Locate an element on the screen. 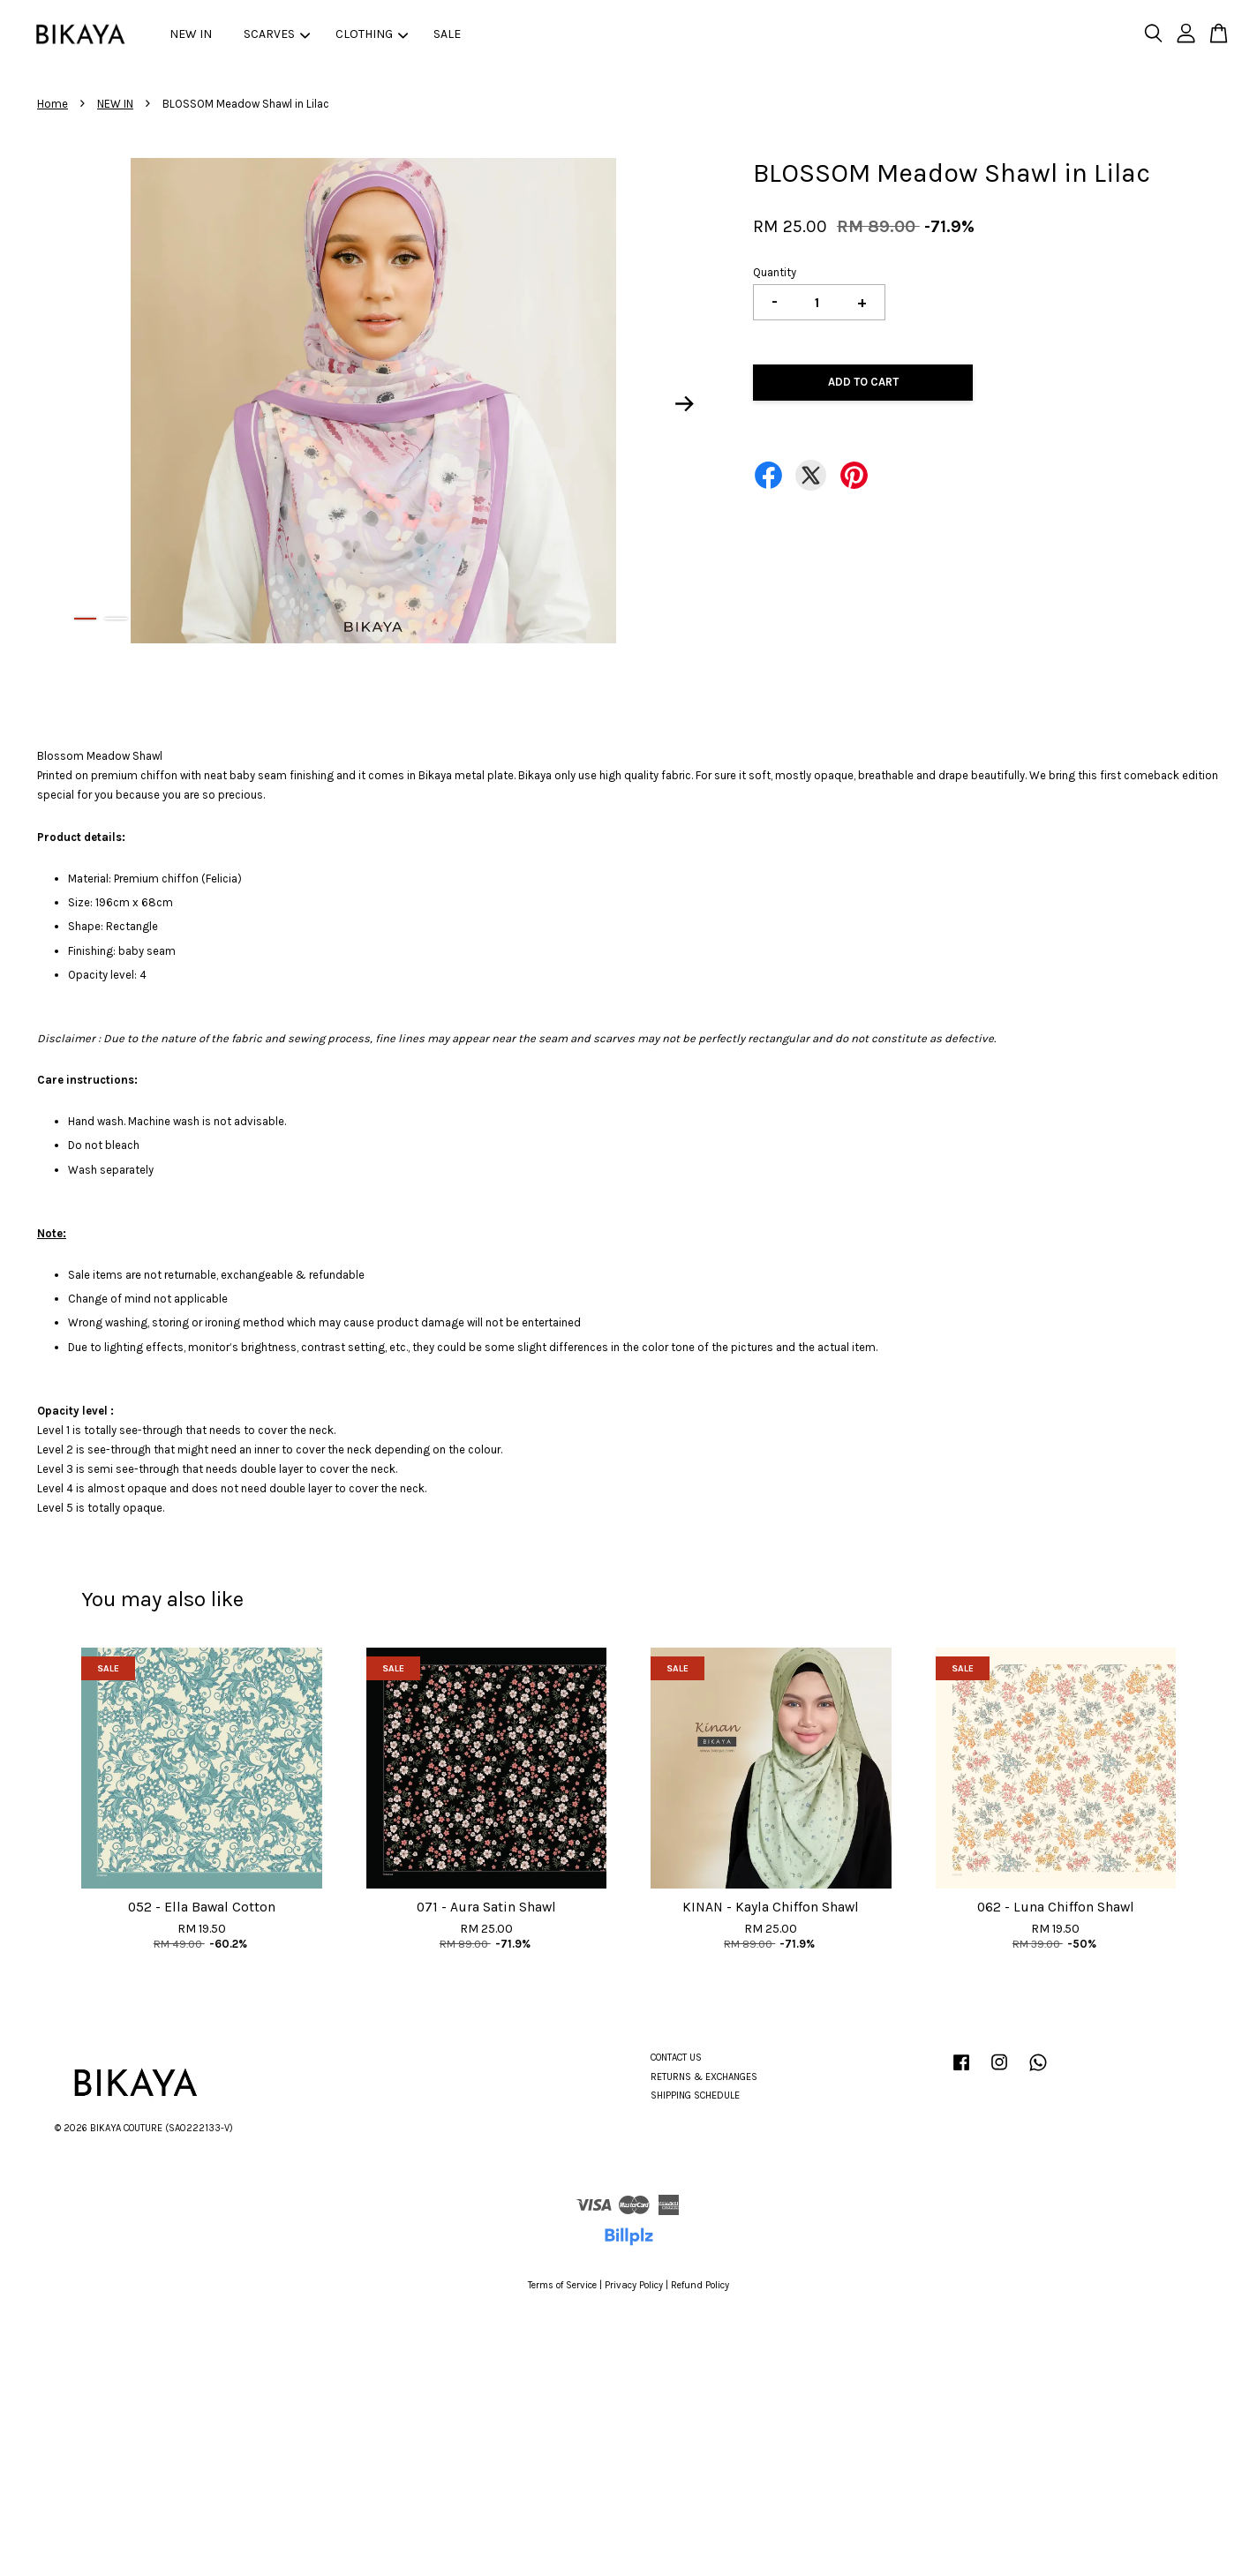 This screenshot has height=2576, width=1257. Terms of Service is located at coordinates (562, 2285).